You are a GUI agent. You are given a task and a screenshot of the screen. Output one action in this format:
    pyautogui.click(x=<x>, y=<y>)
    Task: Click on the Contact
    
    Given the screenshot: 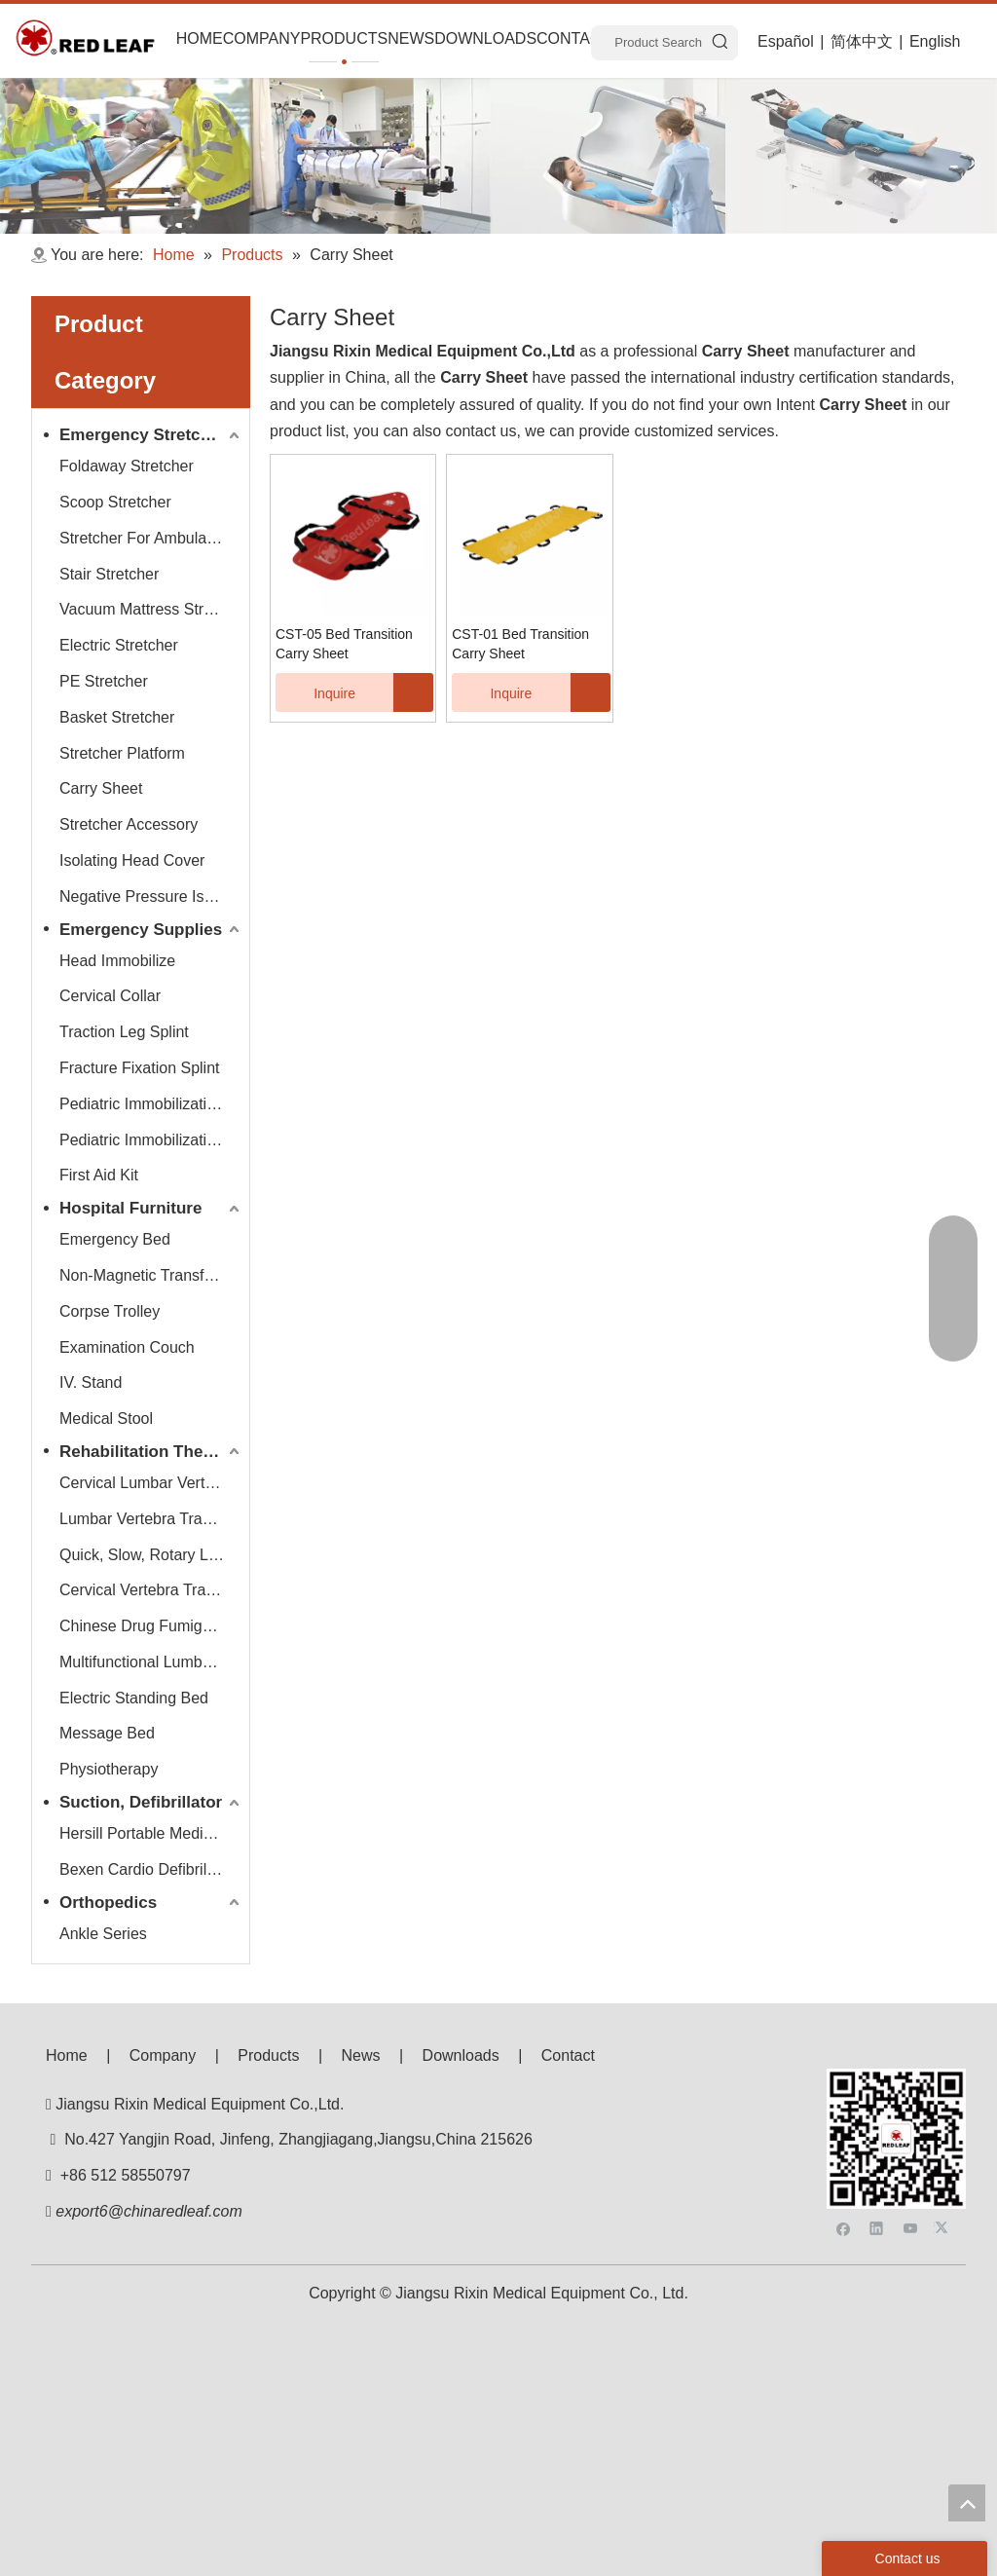 What is the action you would take?
    pyautogui.click(x=568, y=2055)
    